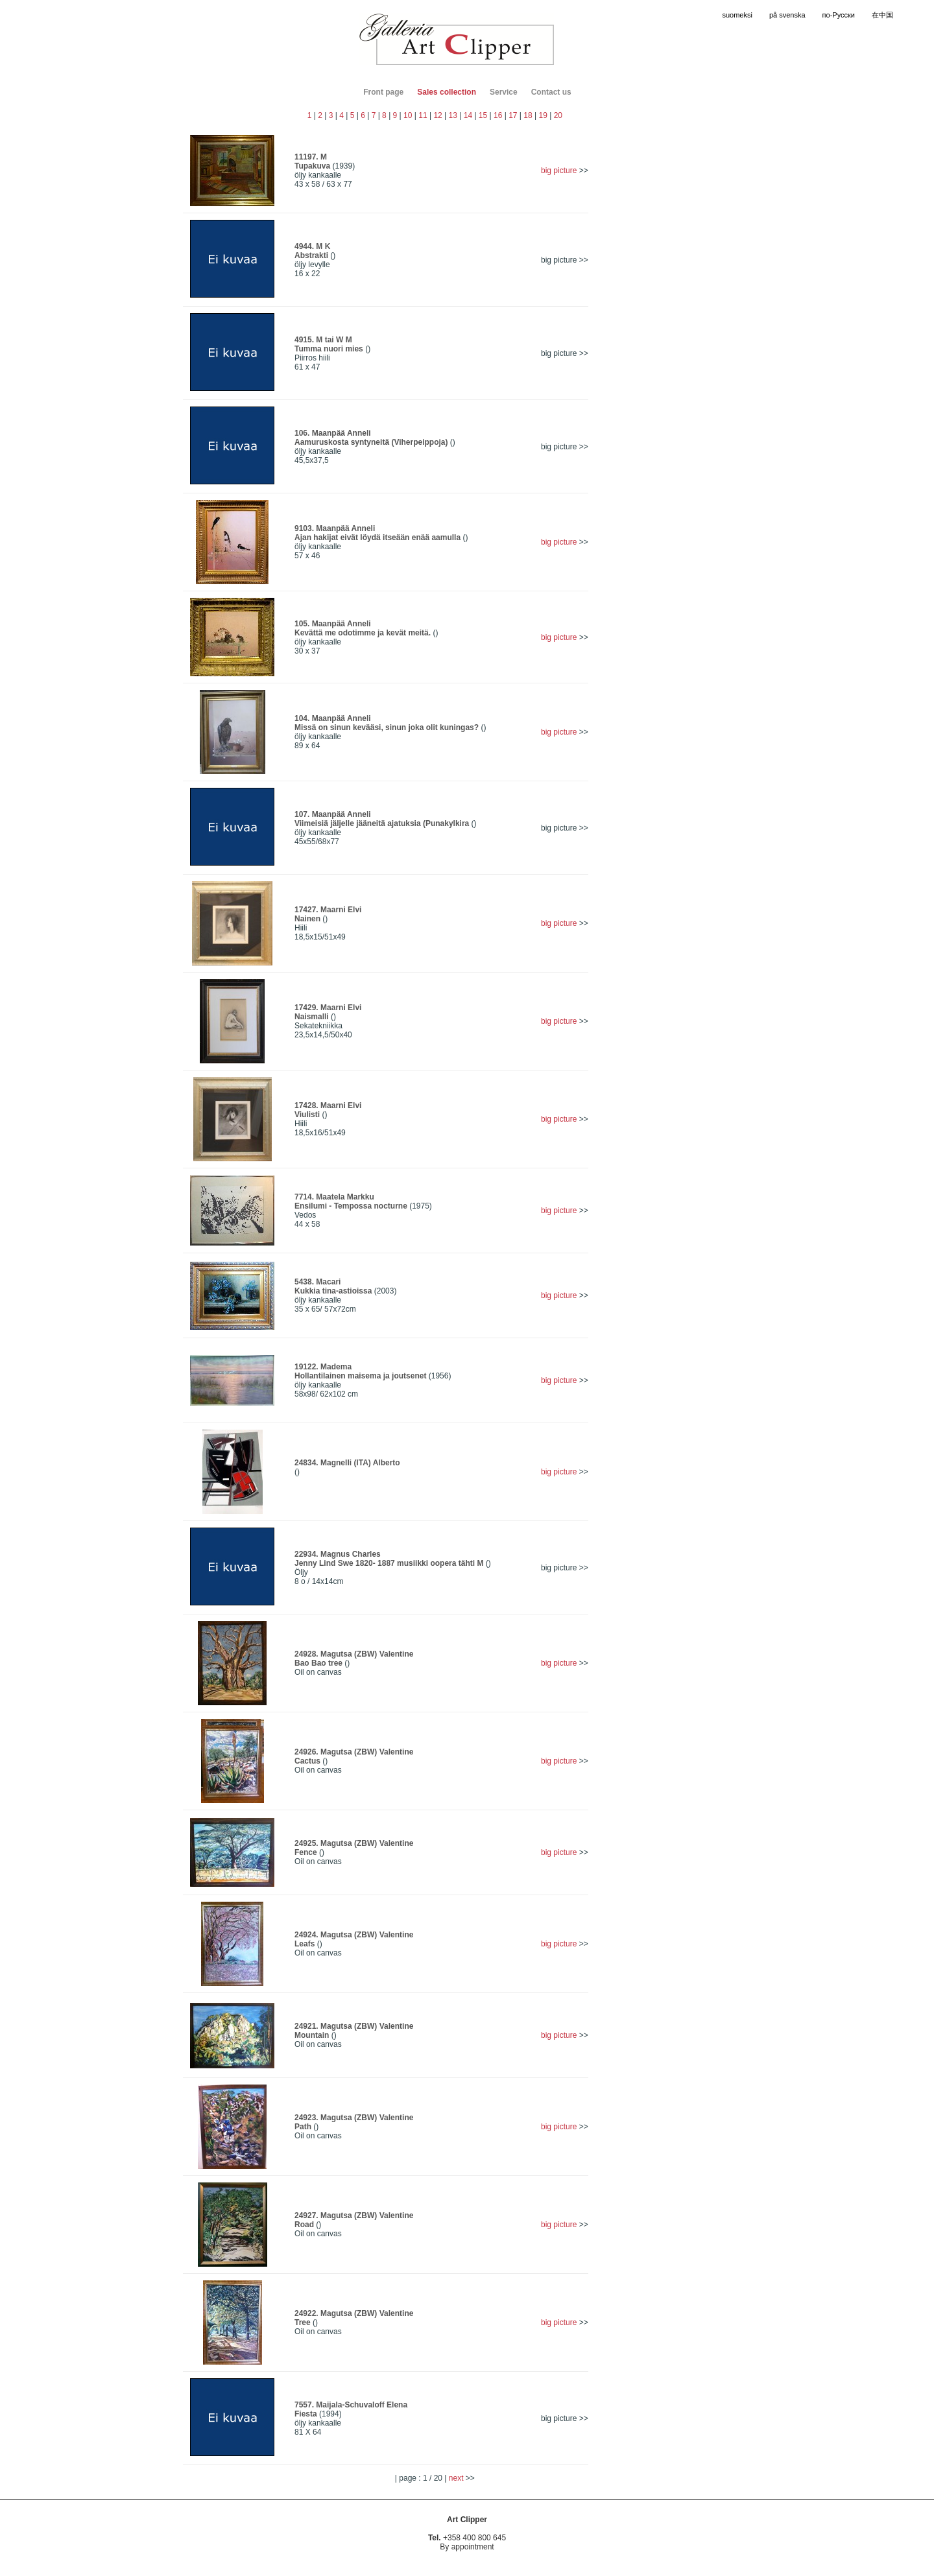  Describe the element at coordinates (542, 115) in the screenshot. I see `19` at that location.